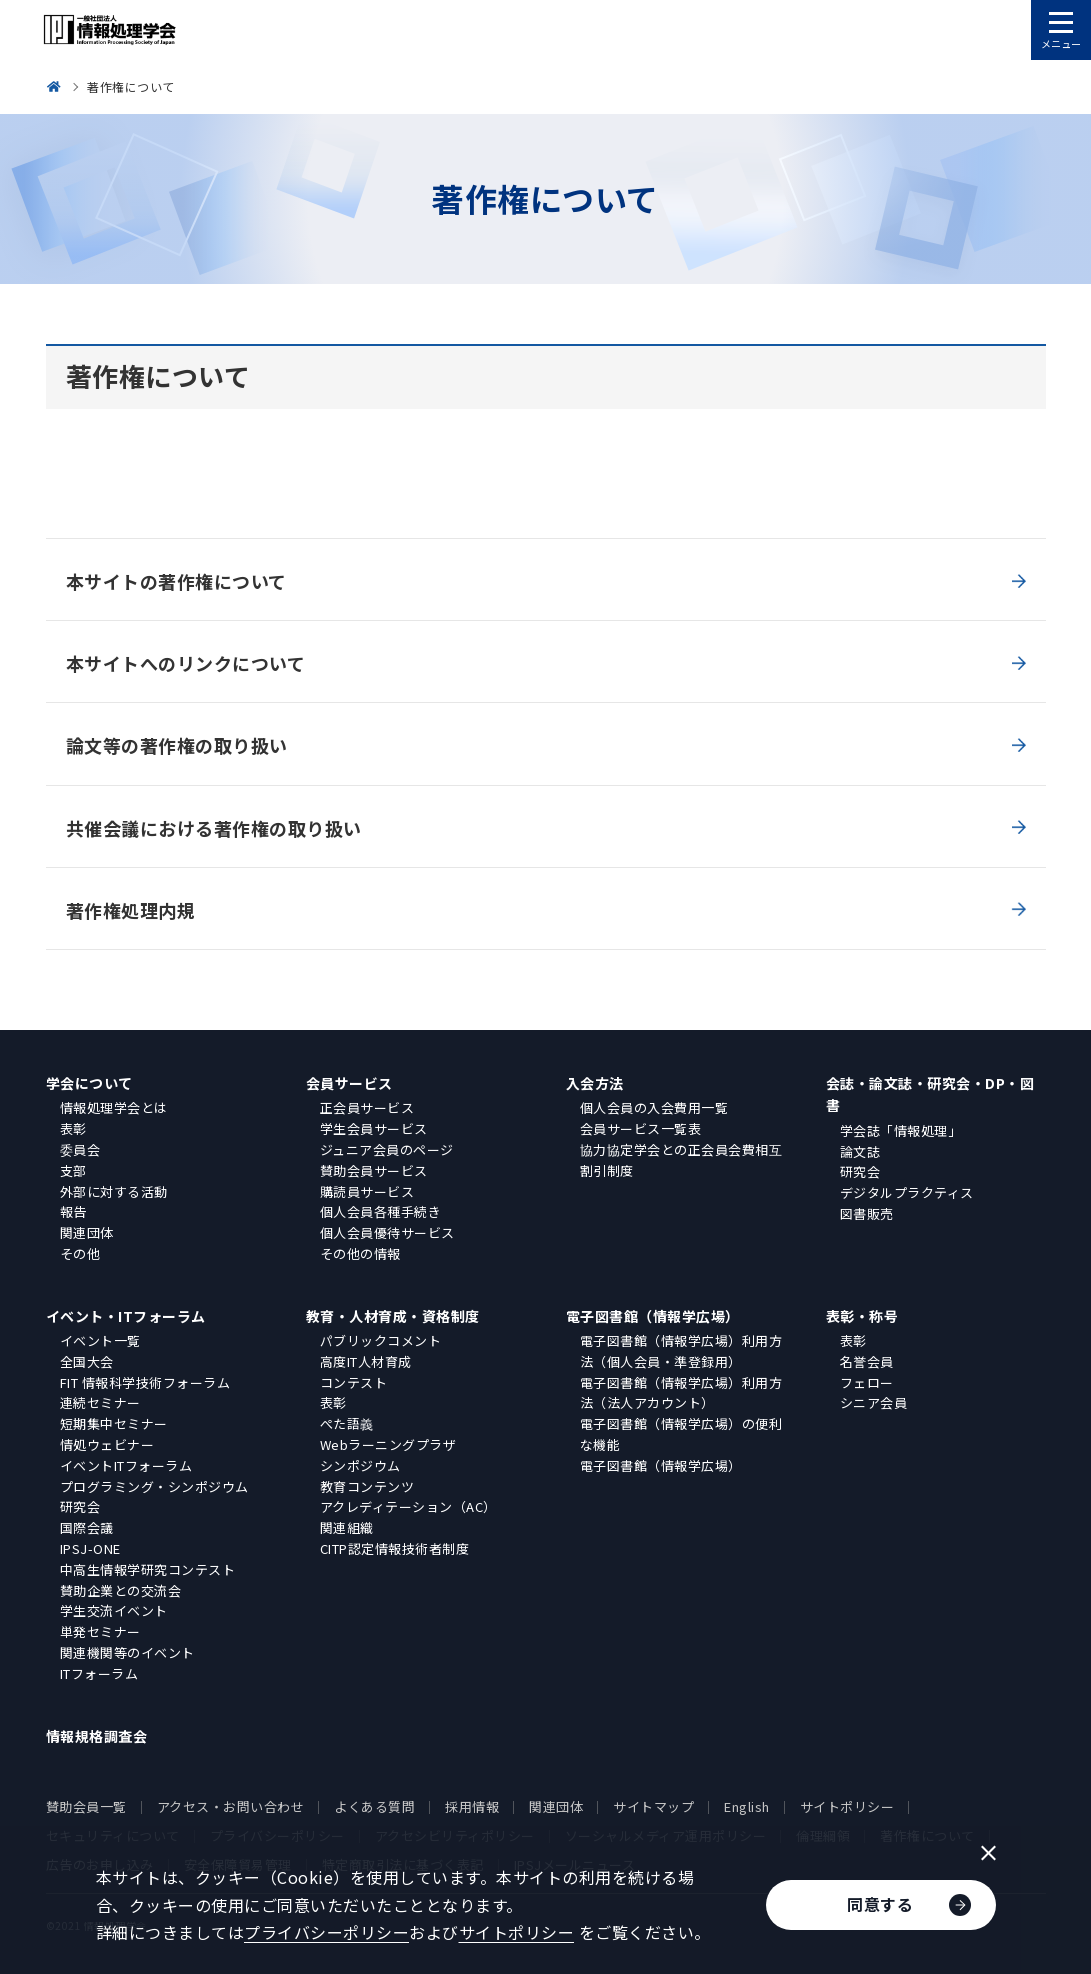 Image resolution: width=1091 pixels, height=1974 pixels. What do you see at coordinates (114, 1610) in the screenshot?
I see `学生交流イベント` at bounding box center [114, 1610].